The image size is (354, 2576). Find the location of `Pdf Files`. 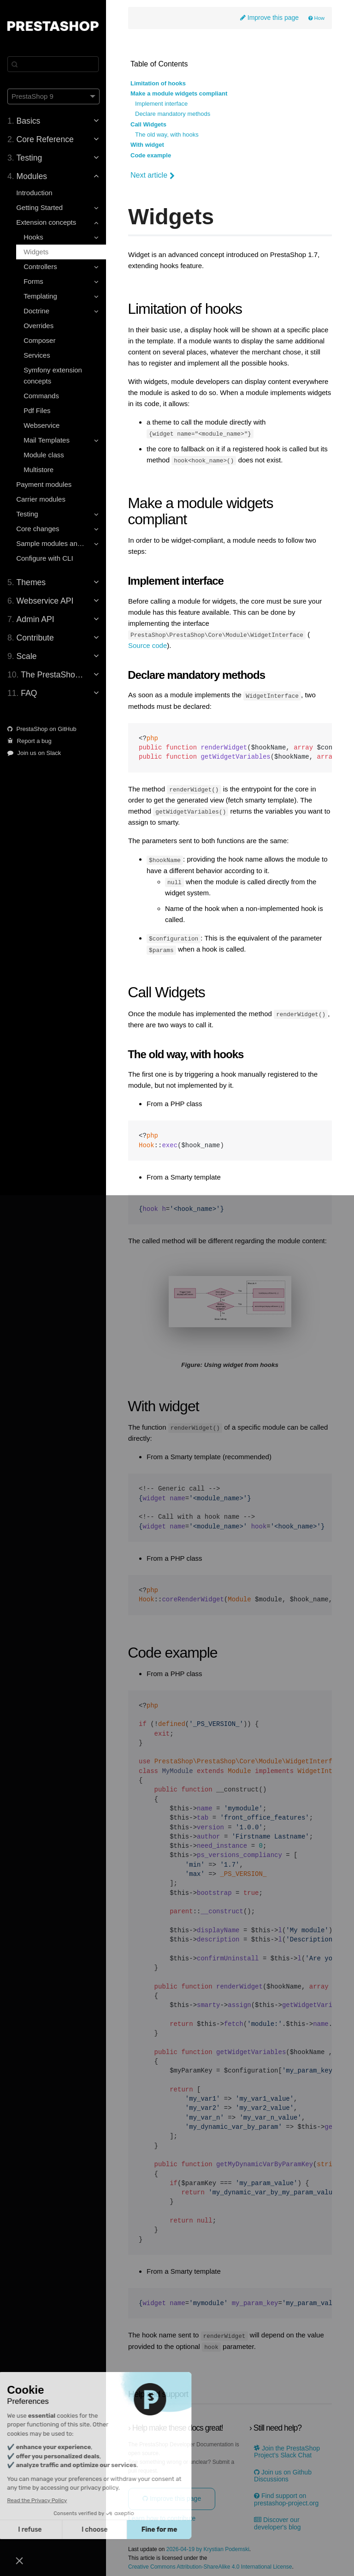

Pdf Files is located at coordinates (37, 410).